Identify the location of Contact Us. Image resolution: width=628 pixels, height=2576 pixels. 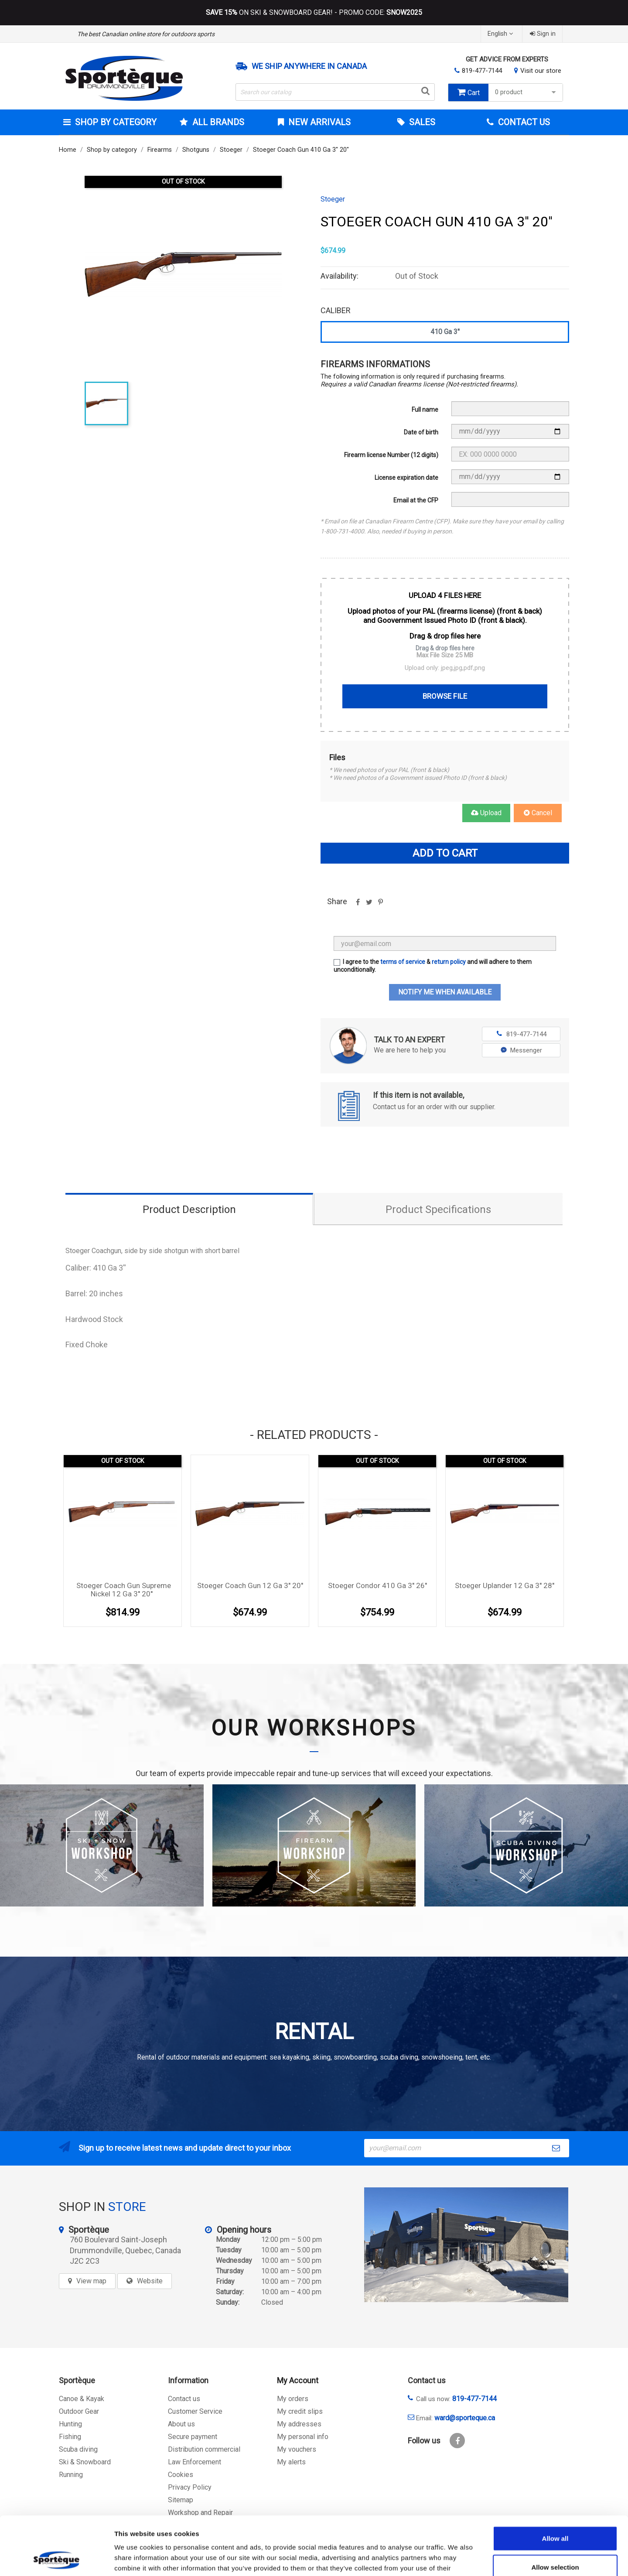
(523, 122).